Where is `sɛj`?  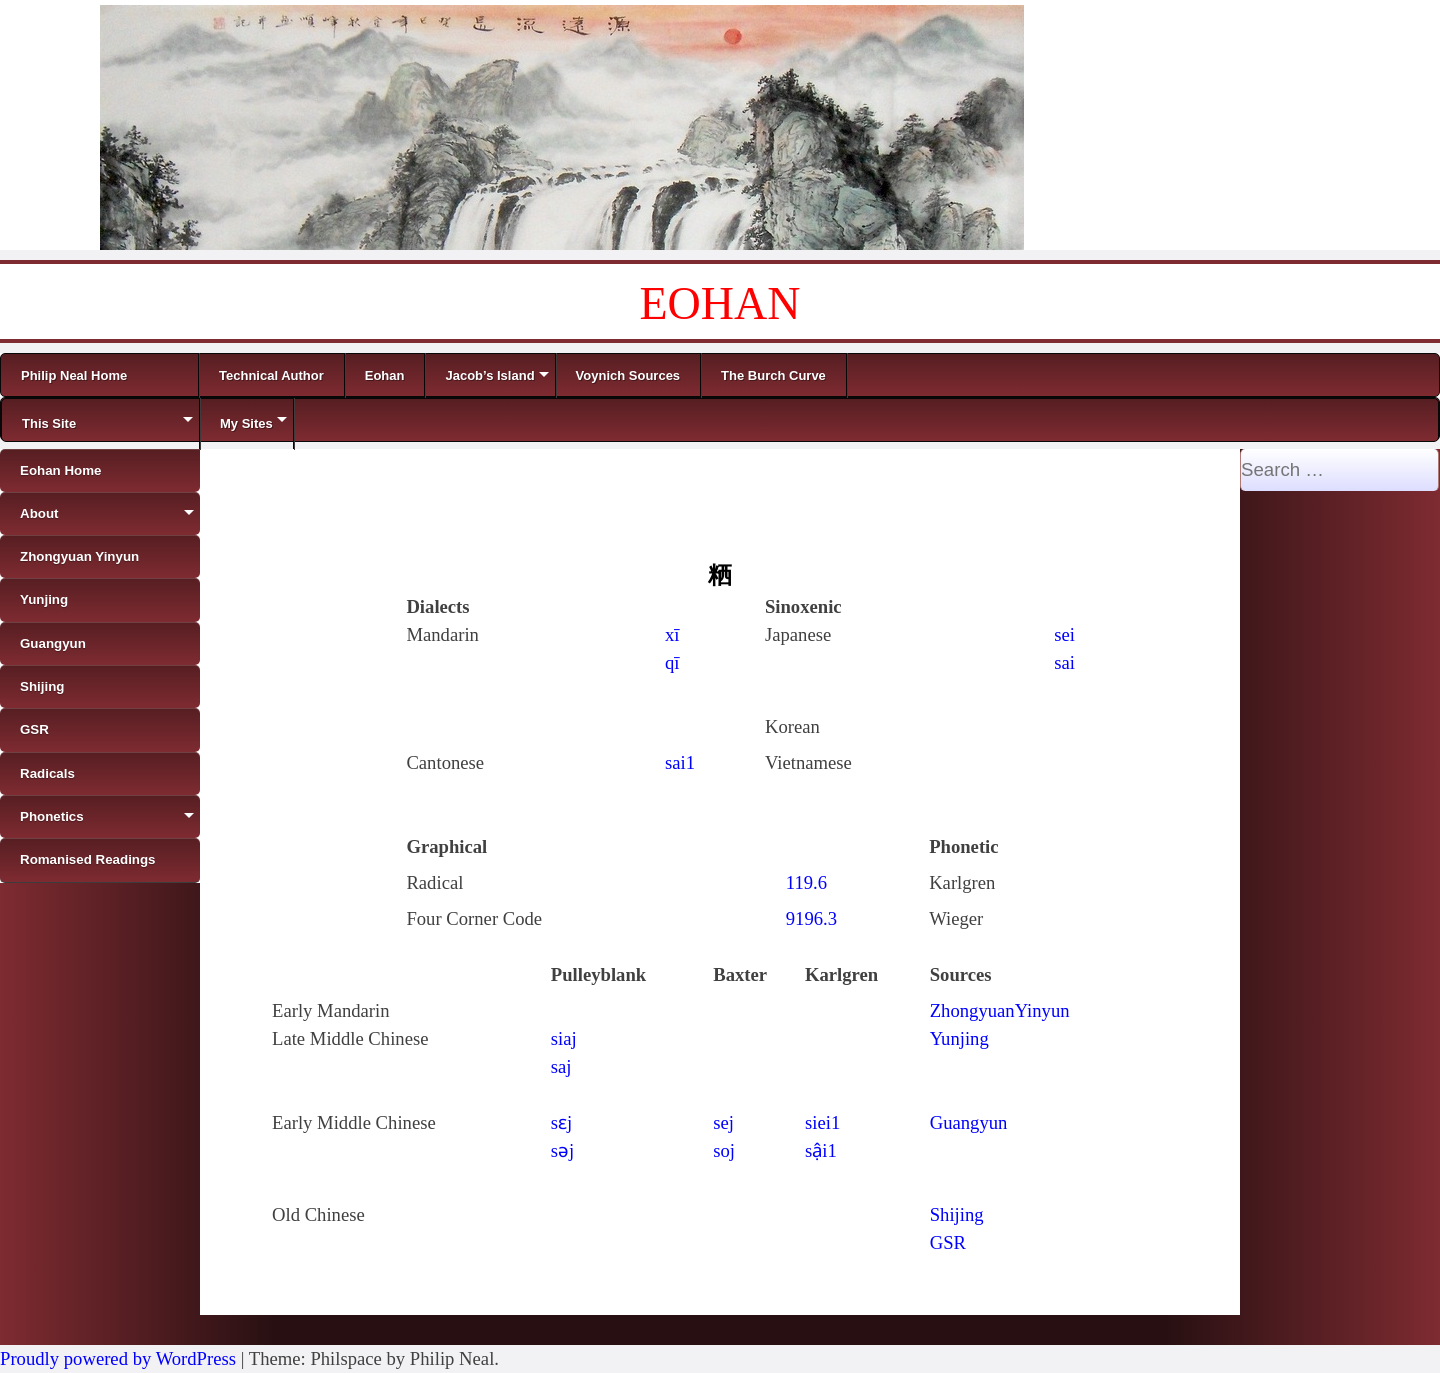 sɛj is located at coordinates (561, 1122).